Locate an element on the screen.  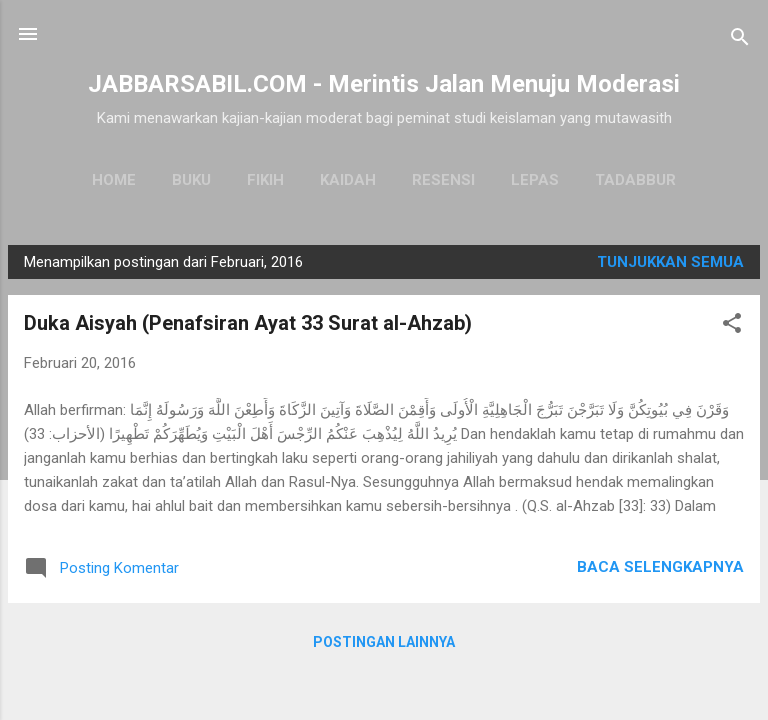
Duka Aisyah (Penafsiran Ayat 33 Surat al-Ahzab) is located at coordinates (248, 323).